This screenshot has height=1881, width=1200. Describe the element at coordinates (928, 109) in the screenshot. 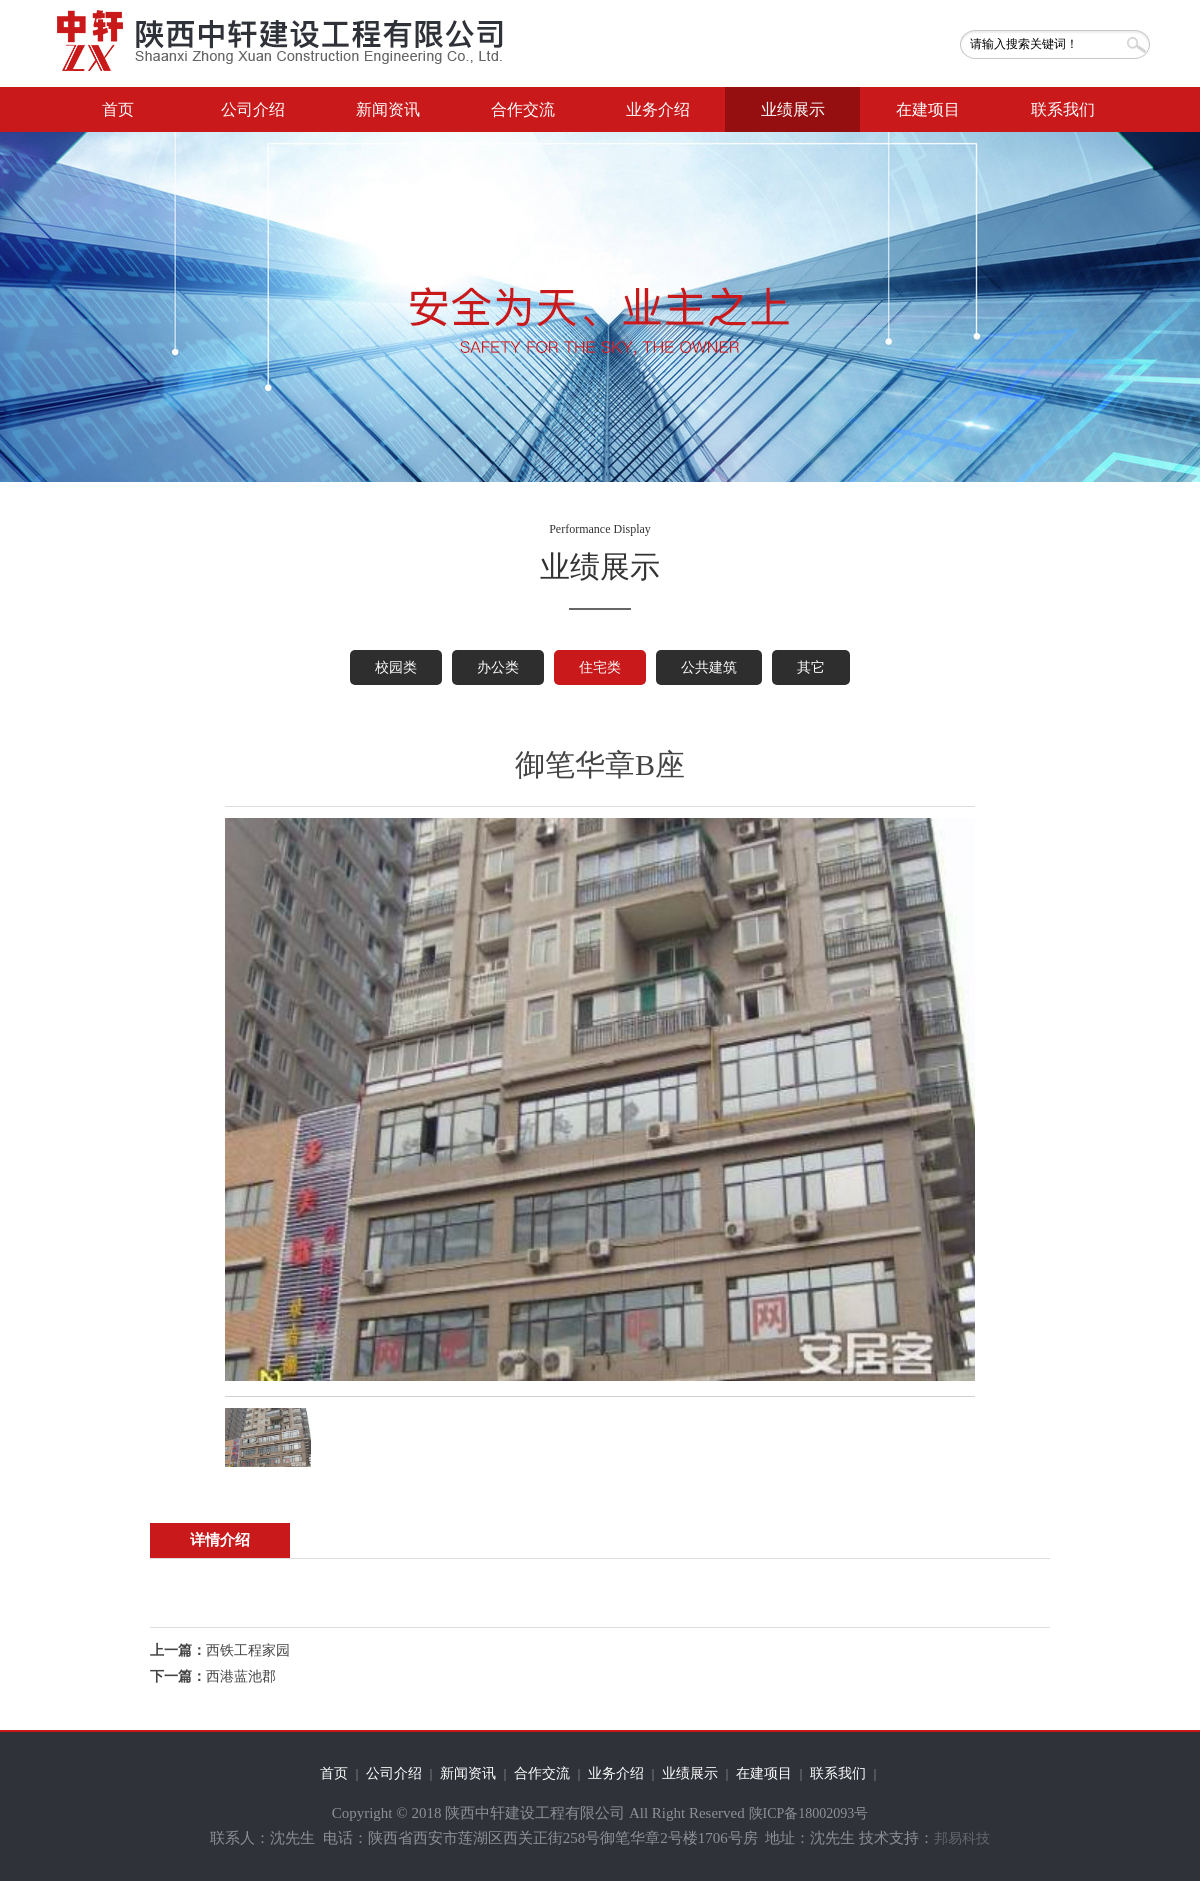

I see `在建项目` at that location.